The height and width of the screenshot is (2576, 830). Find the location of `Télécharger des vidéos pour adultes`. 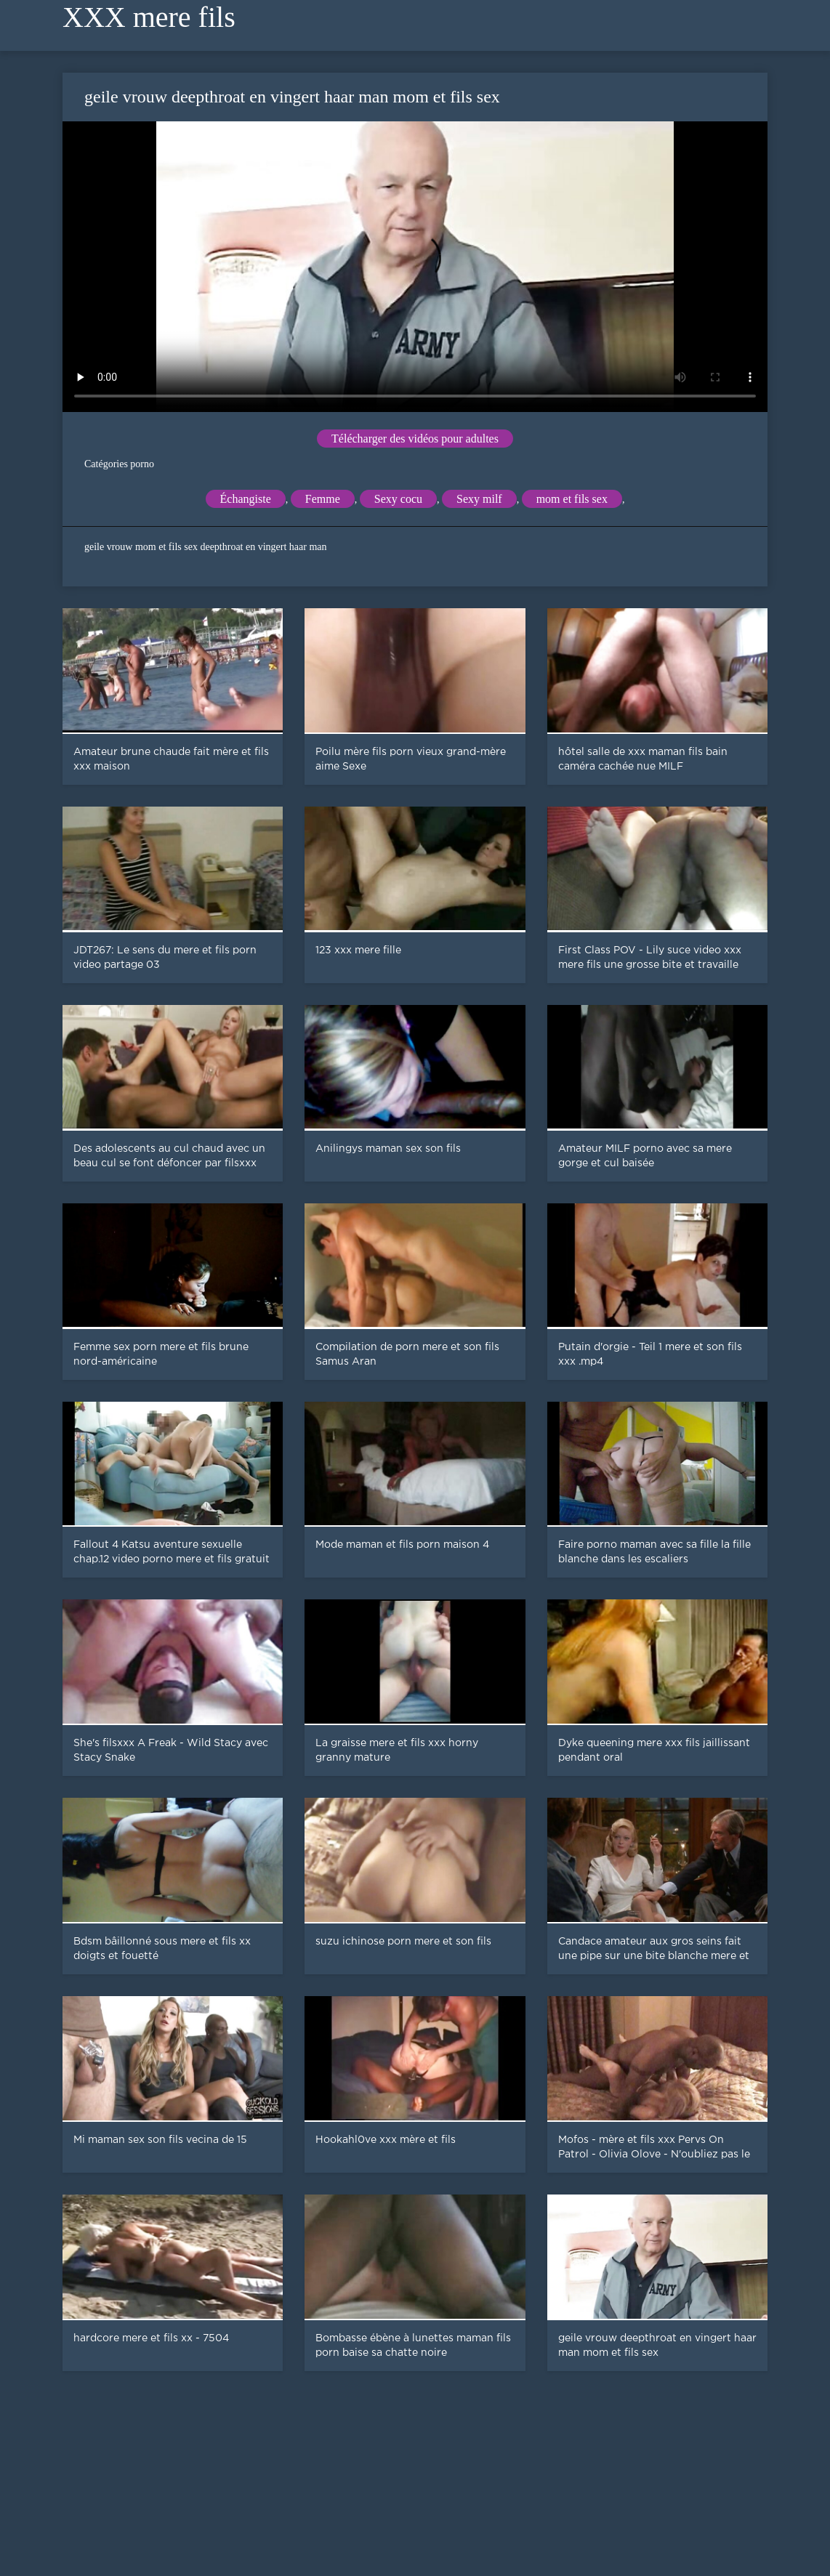

Télécharger des vidéos pour adultes is located at coordinates (415, 438).